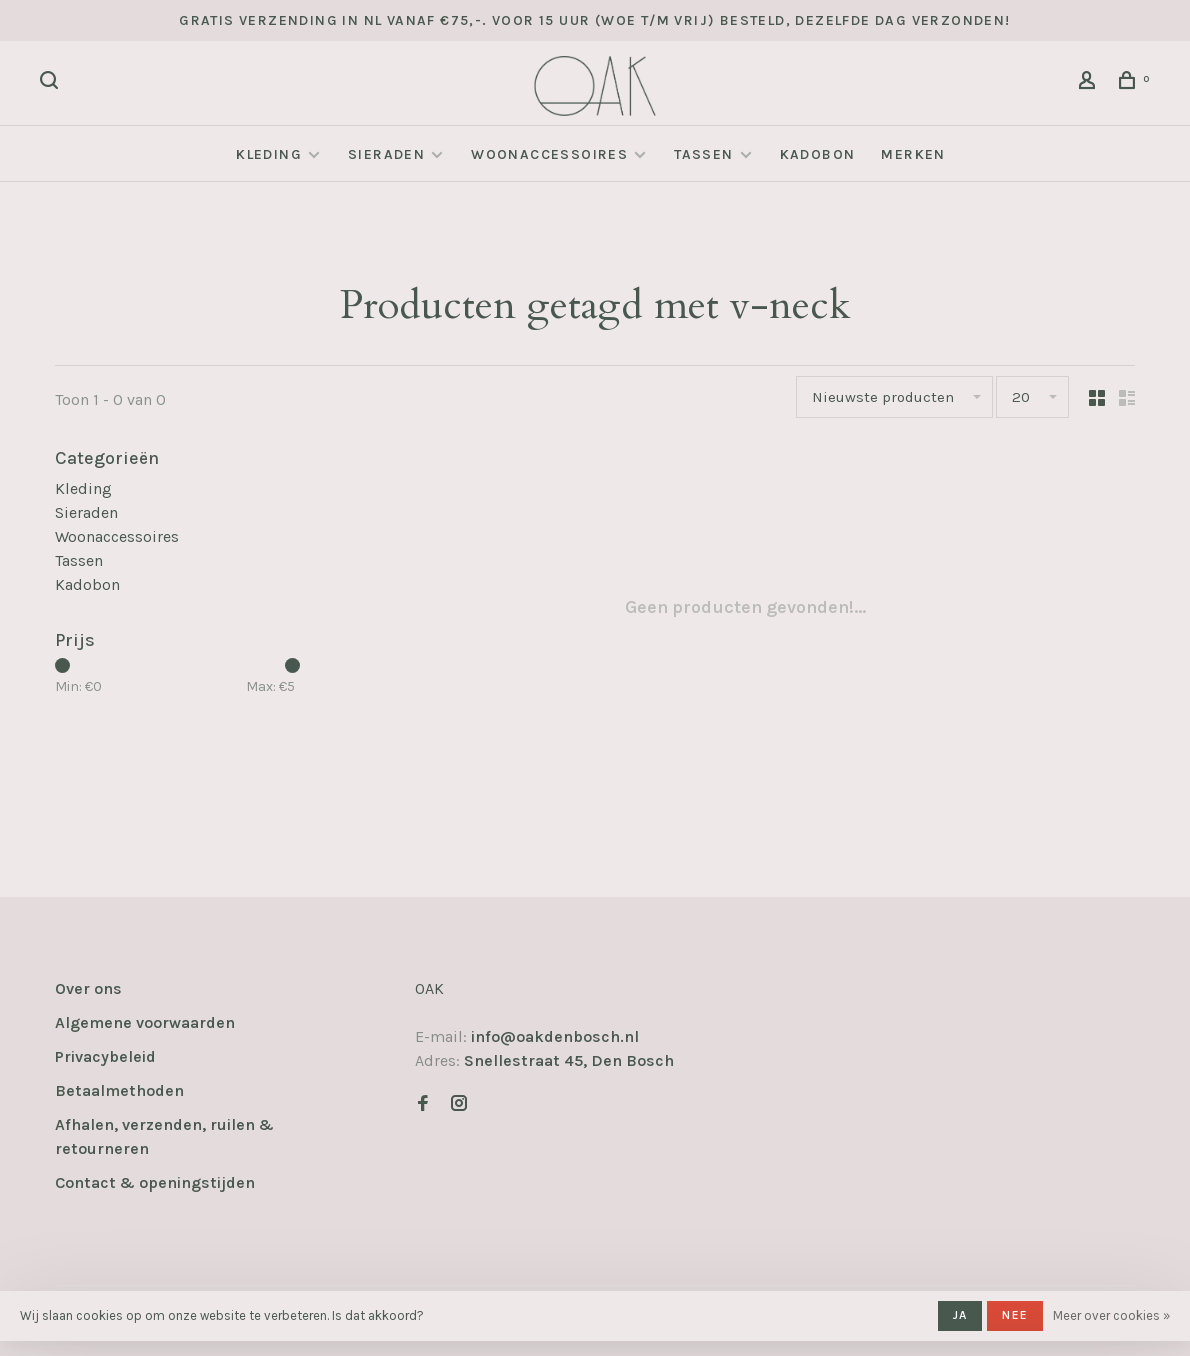 Image resolution: width=1190 pixels, height=1356 pixels. What do you see at coordinates (549, 154) in the screenshot?
I see `Woonaccessoires` at bounding box center [549, 154].